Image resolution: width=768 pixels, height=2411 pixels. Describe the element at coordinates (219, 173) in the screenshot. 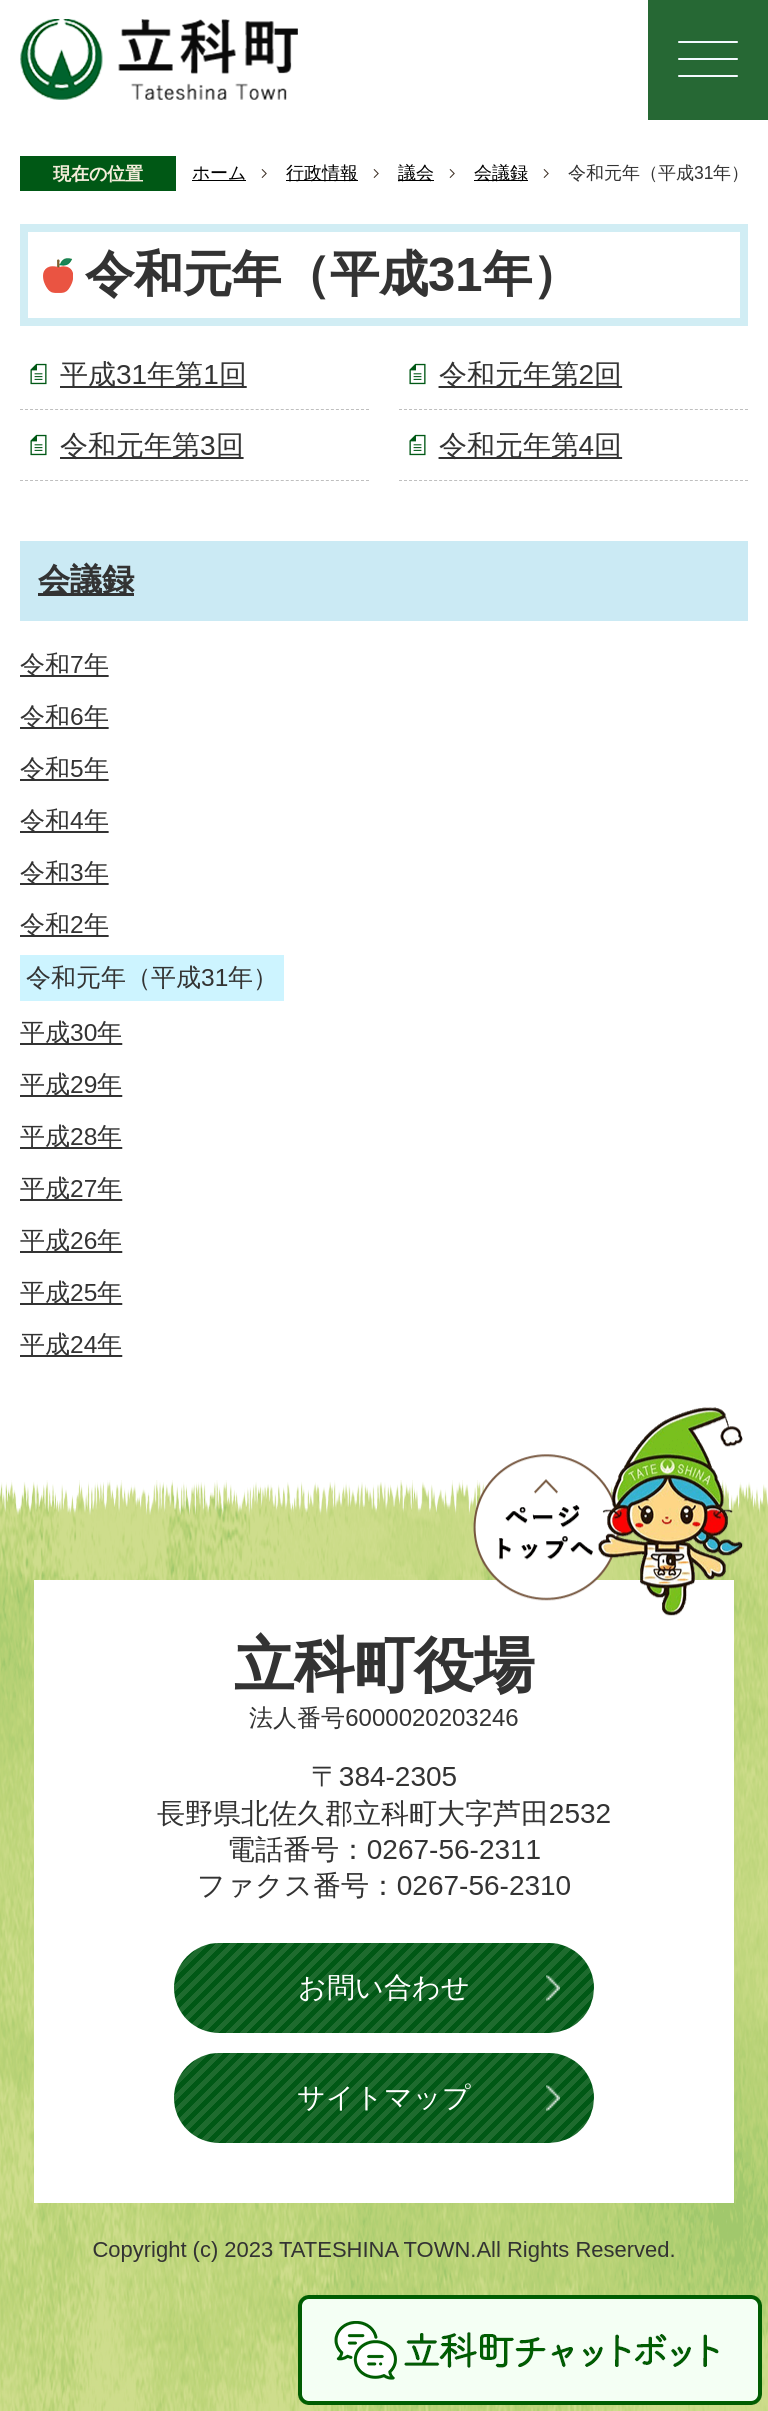

I see `ホーム` at that location.